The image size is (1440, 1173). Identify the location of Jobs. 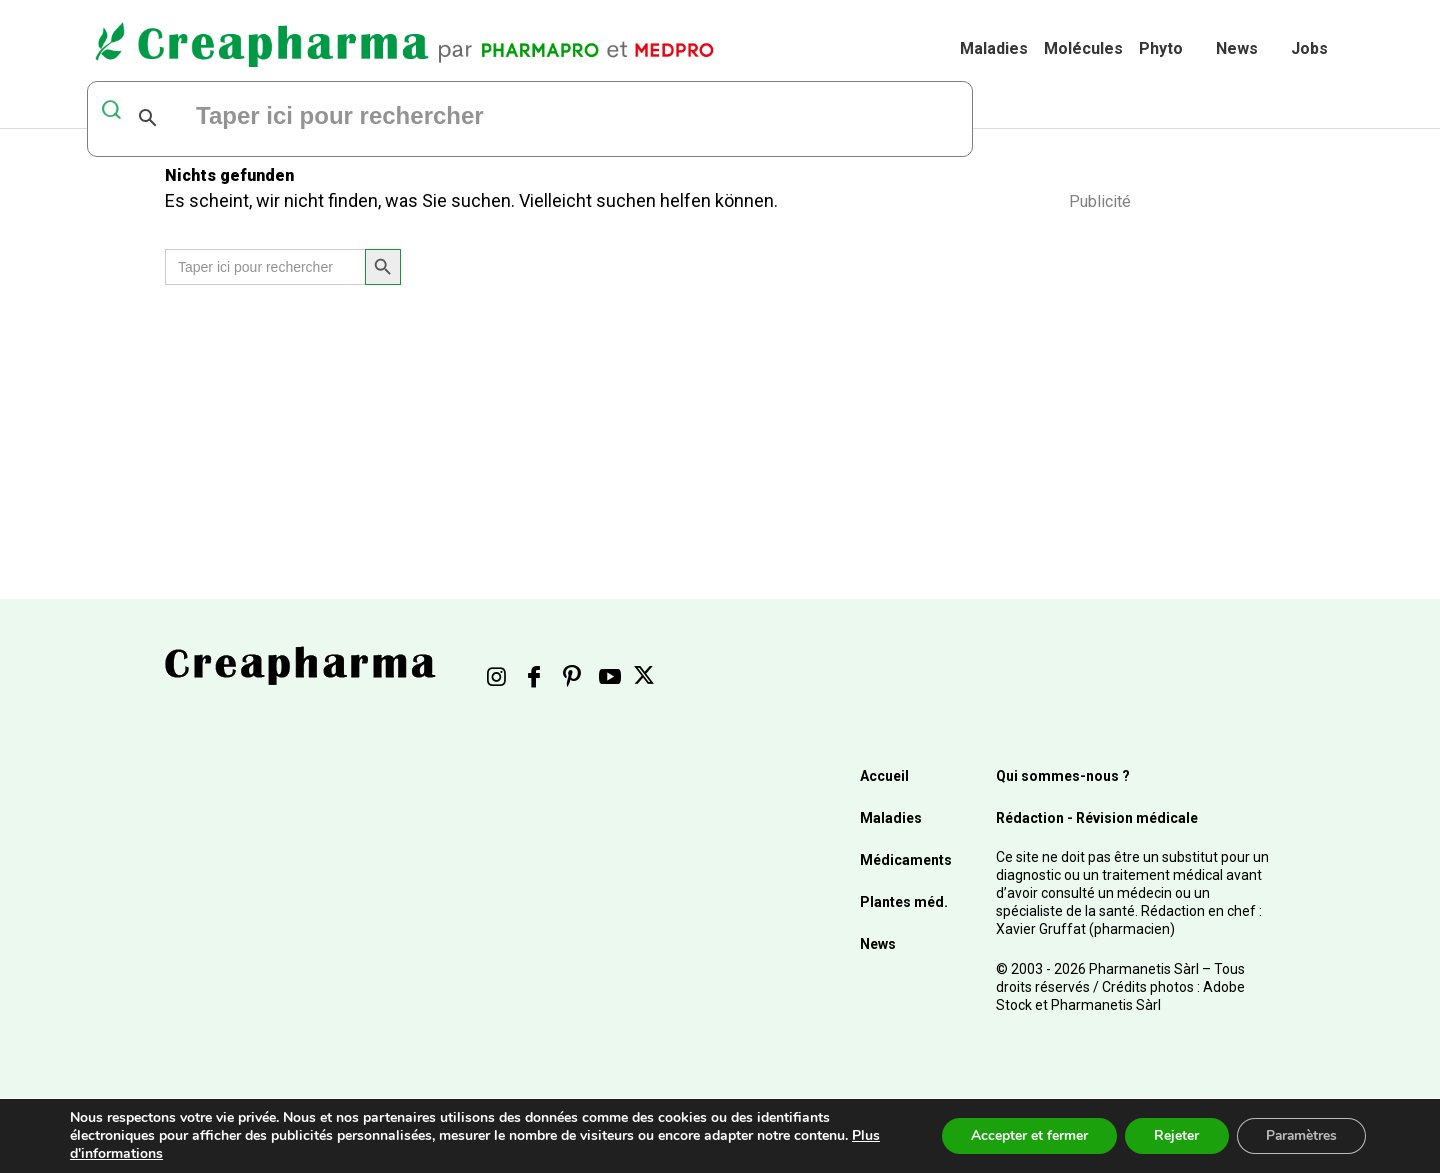
(1309, 48).